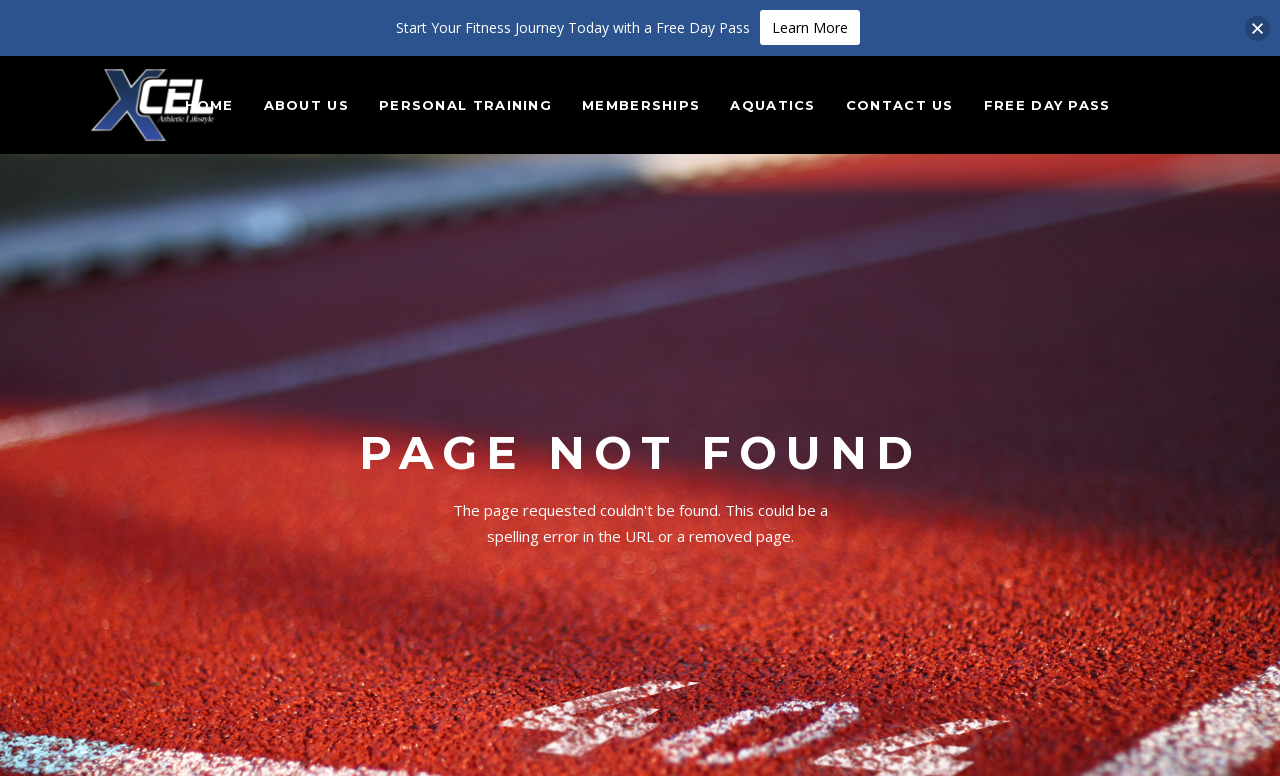 This screenshot has height=776, width=1280. I want to click on Learn More, so click(810, 27).